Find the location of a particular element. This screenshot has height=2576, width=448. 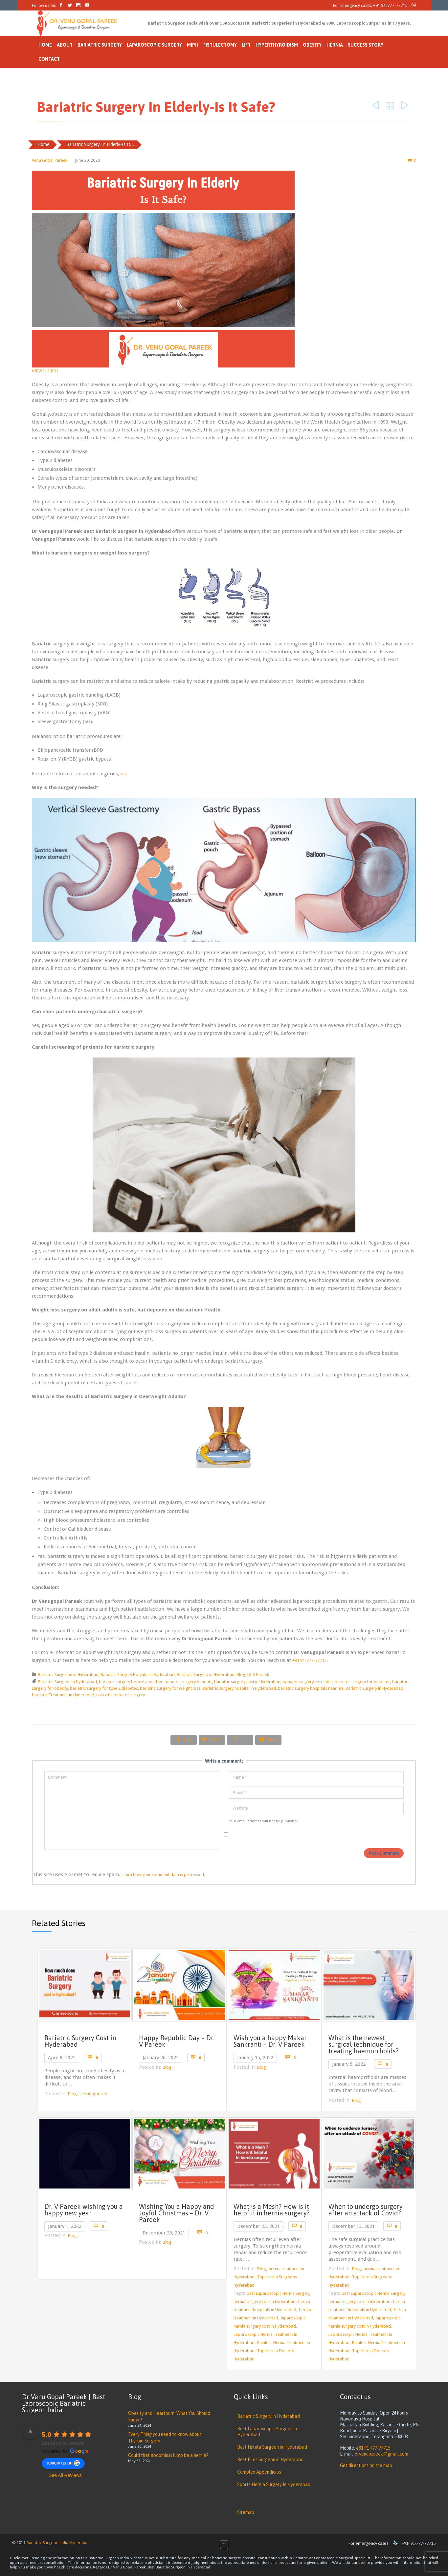

Bariatric Surgery Cost in Hyderabad is located at coordinates (80, 2041).